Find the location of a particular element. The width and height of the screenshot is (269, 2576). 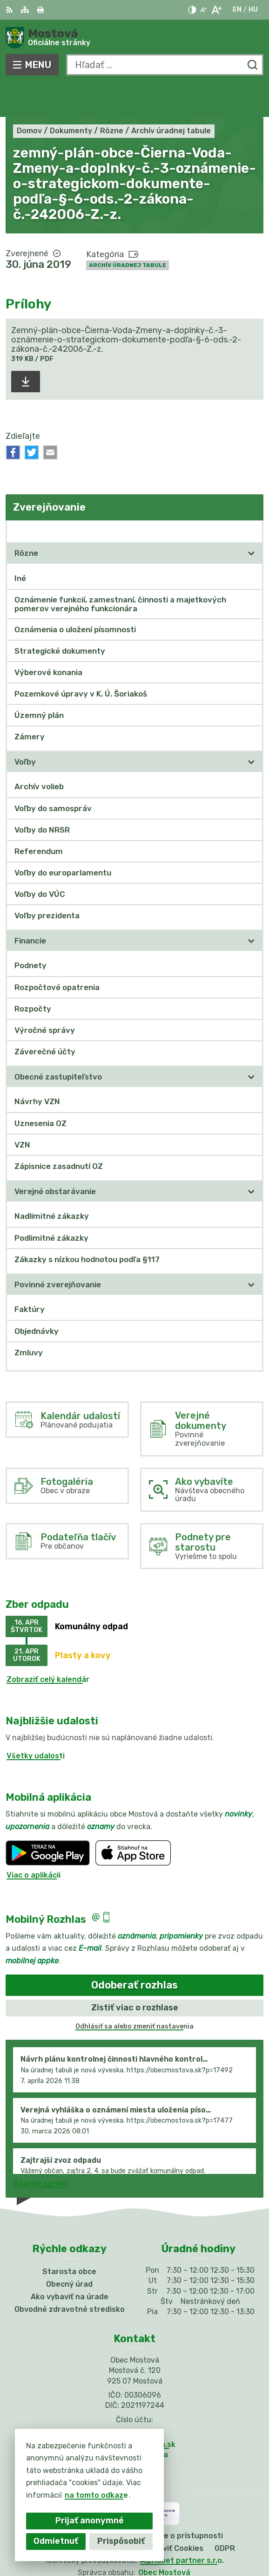

Zobraziť celý kalendár is located at coordinates (48, 1645).